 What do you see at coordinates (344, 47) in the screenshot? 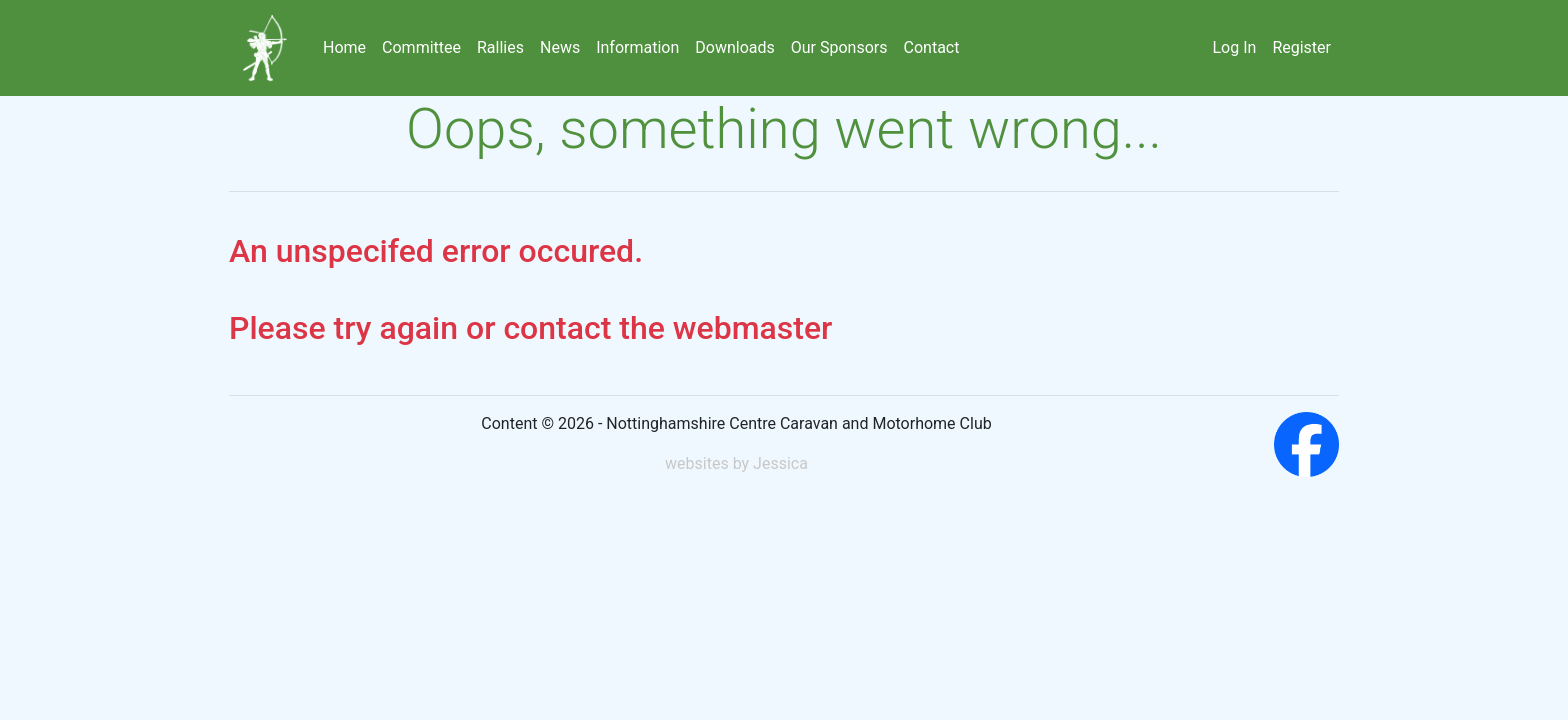
I see `Home` at bounding box center [344, 47].